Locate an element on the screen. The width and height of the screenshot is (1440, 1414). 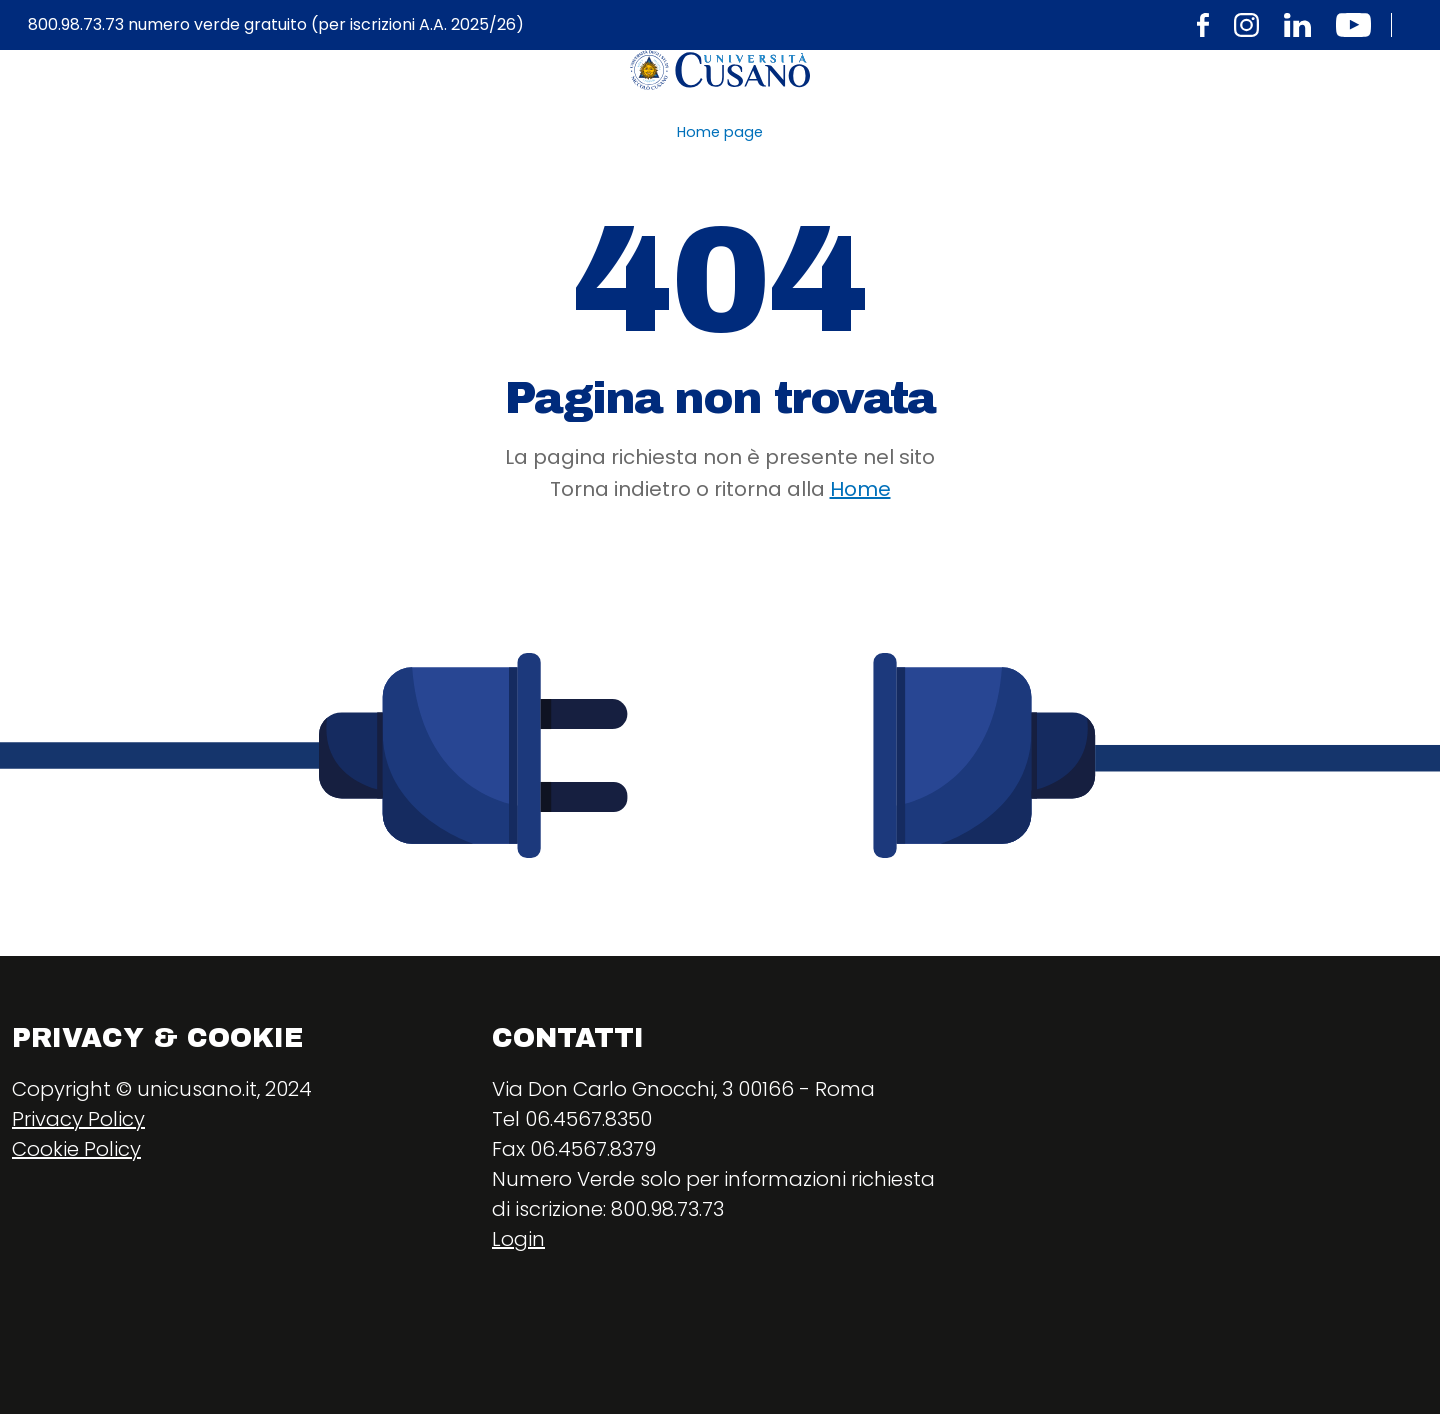
800.98.73.73 numero verde gratuito (per iscrizioni A.A. 2025/26) is located at coordinates (276, 25).